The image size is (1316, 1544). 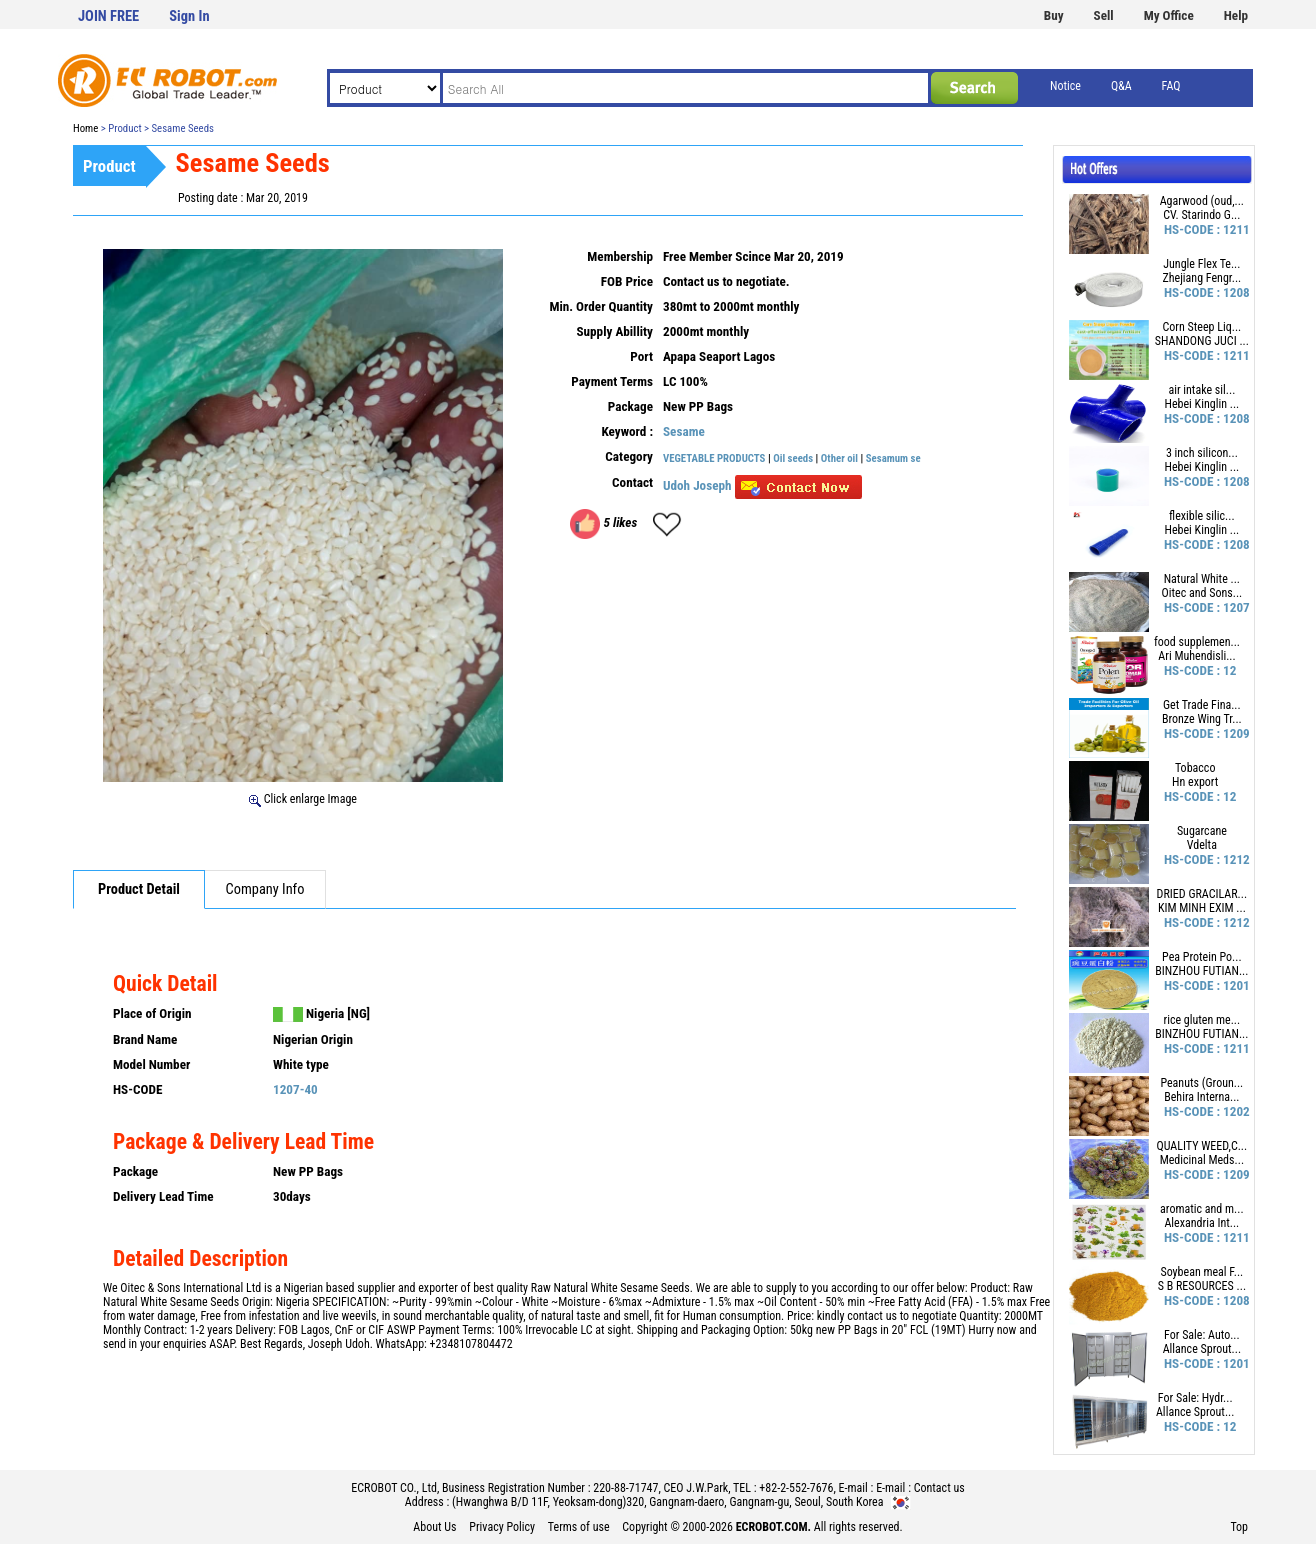 What do you see at coordinates (1202, 1286) in the screenshot?
I see `S B RESOURCES ...` at bounding box center [1202, 1286].